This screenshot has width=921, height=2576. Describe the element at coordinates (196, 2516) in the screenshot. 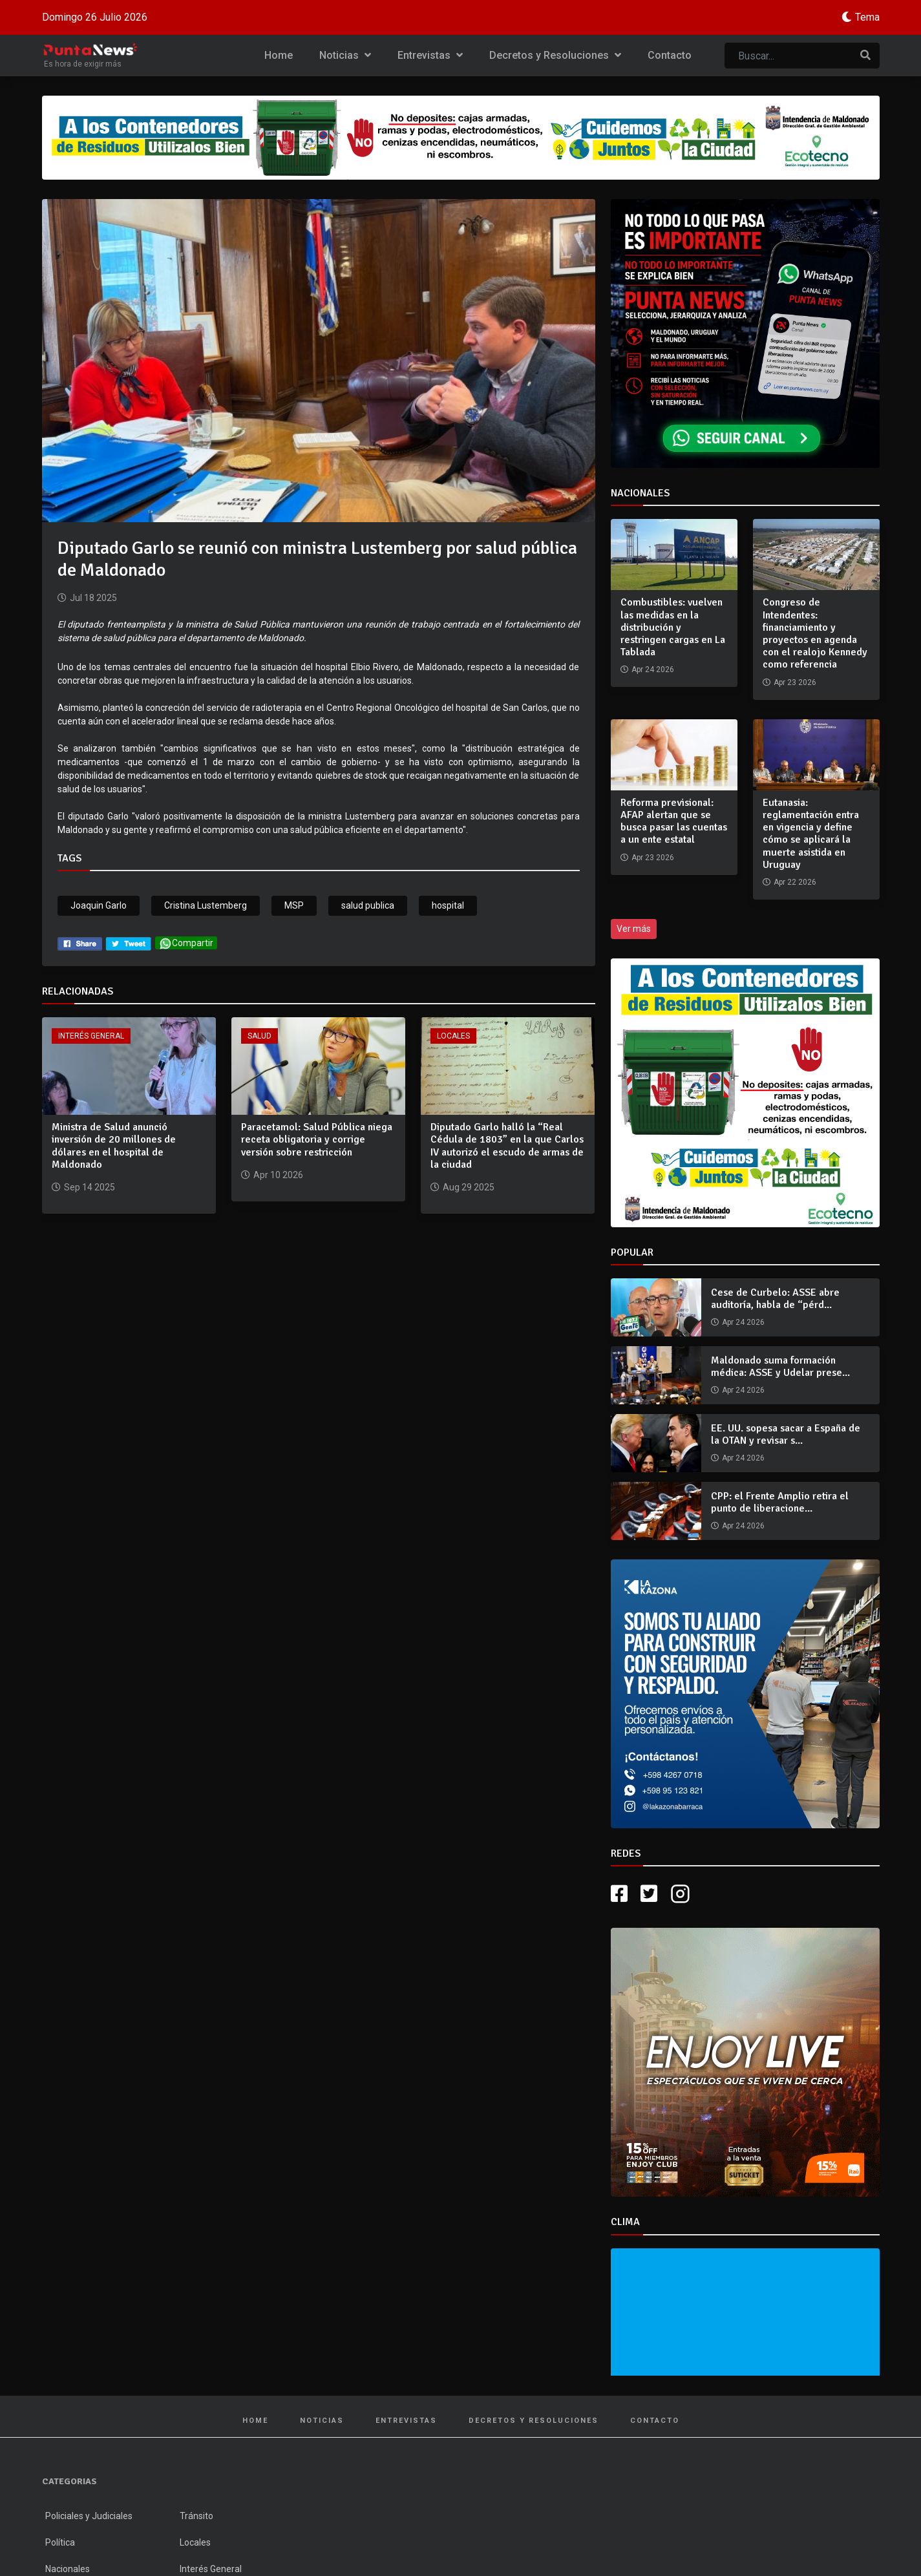

I see `Tránsito` at that location.